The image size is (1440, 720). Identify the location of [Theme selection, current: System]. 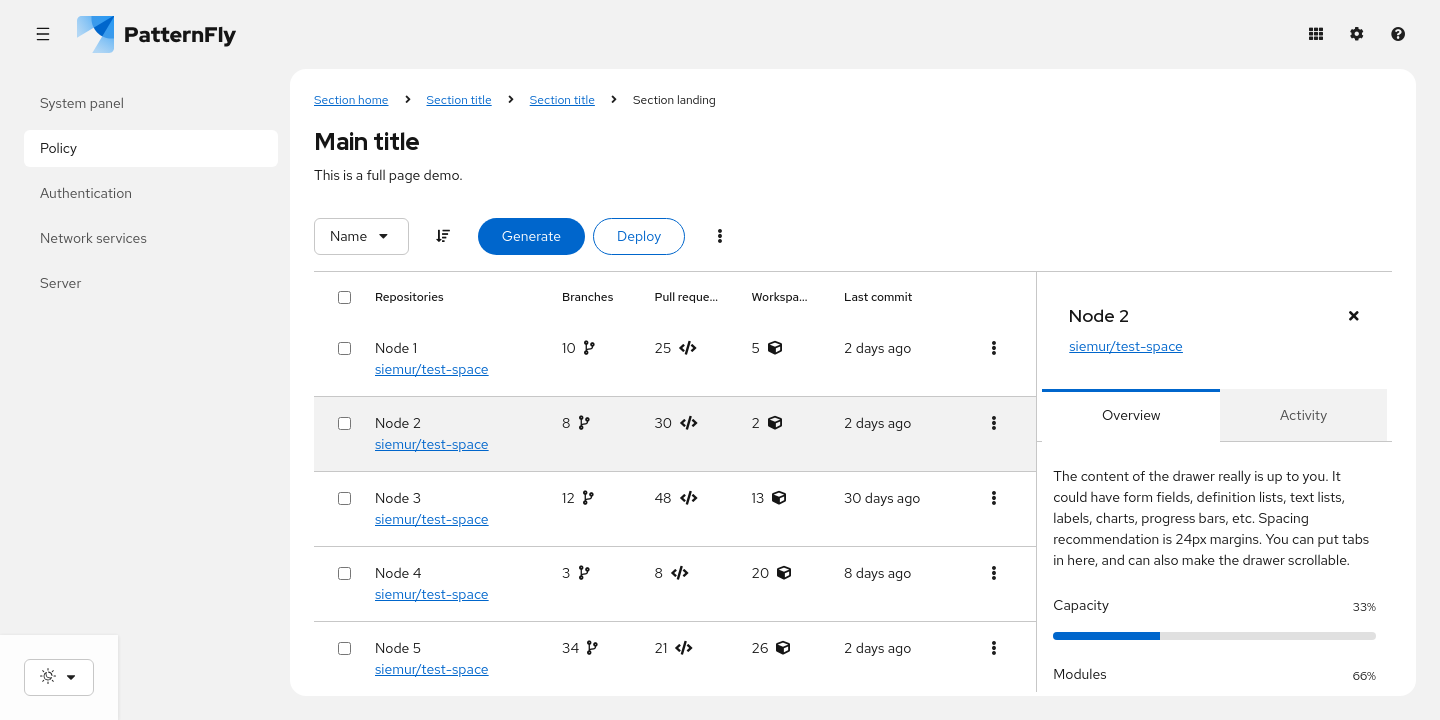
(59, 677).